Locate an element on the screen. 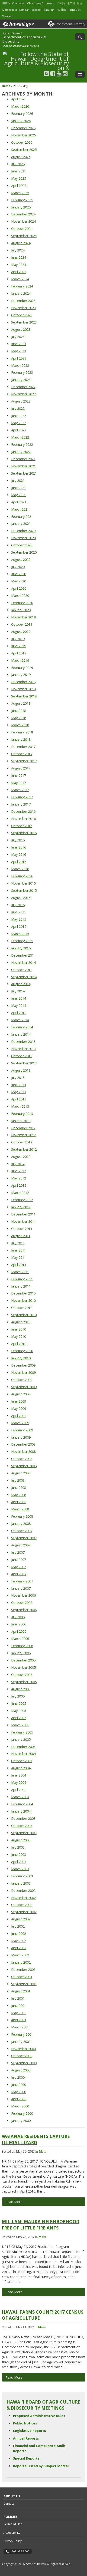 The height and width of the screenshot is (2576, 87). January 2013 is located at coordinates (21, 1121).